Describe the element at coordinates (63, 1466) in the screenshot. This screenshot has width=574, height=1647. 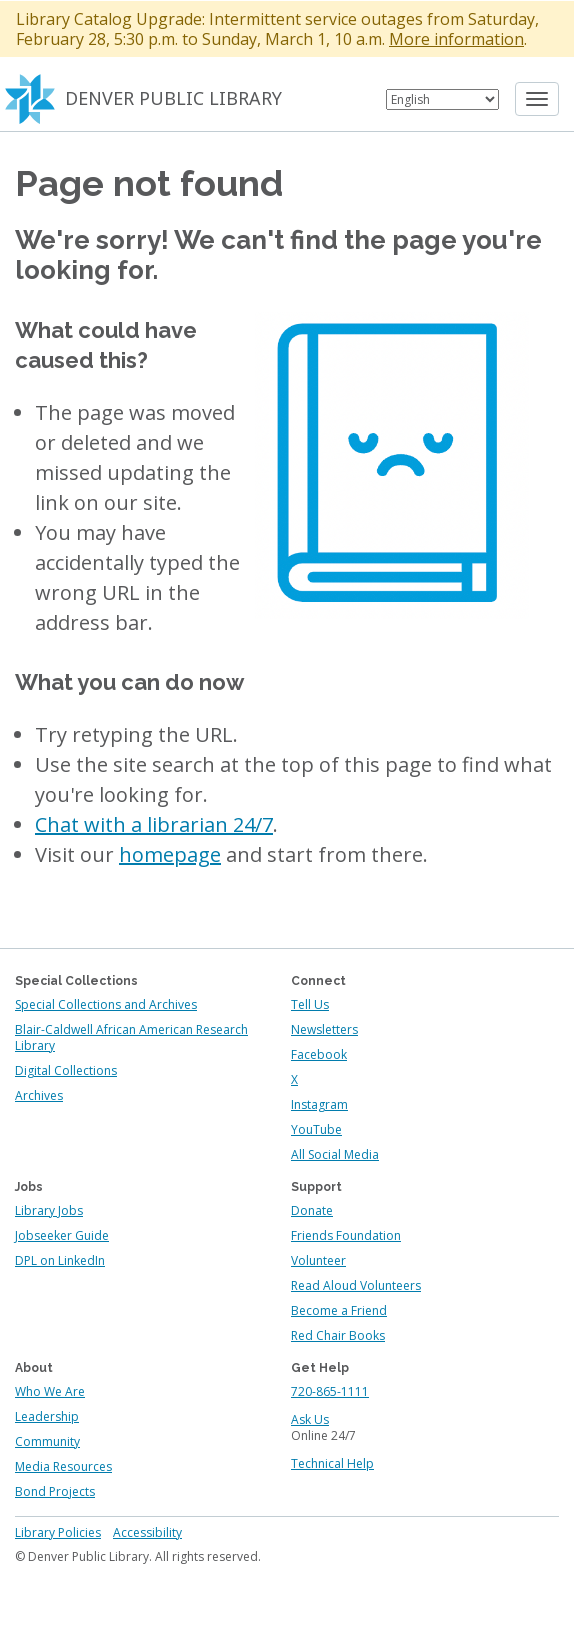
I see `Media Resources` at that location.